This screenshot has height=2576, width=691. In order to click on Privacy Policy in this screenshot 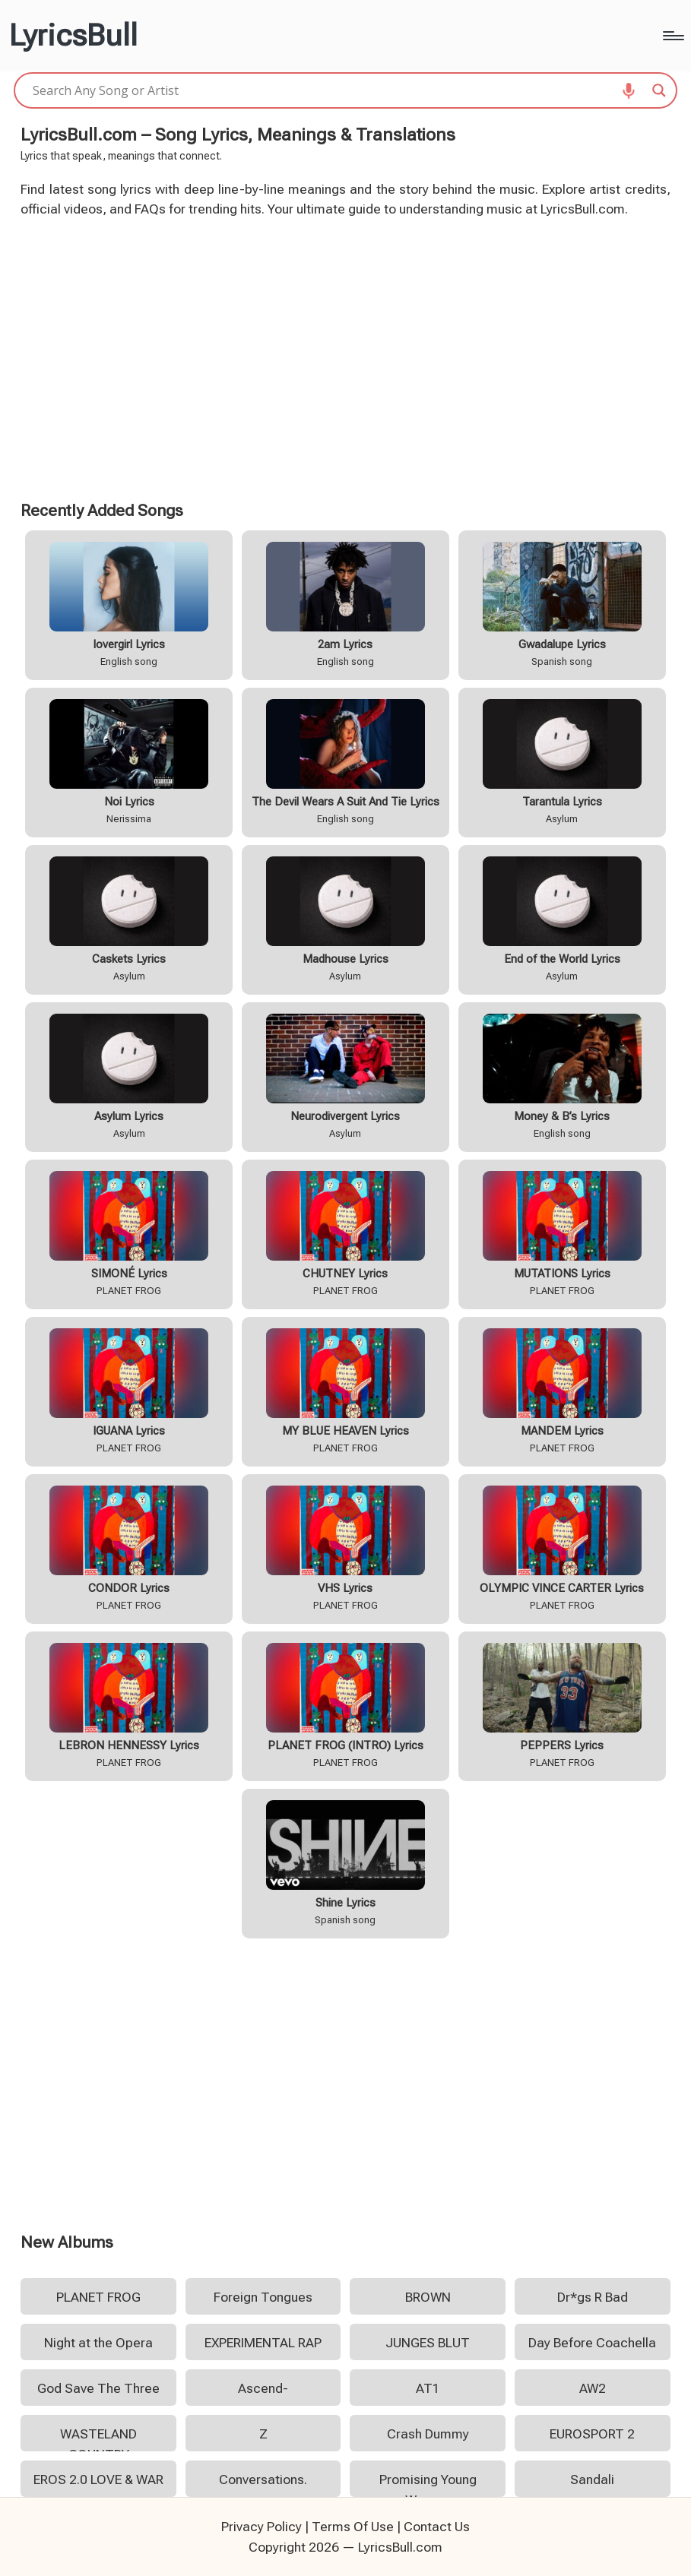, I will do `click(261, 2526)`.